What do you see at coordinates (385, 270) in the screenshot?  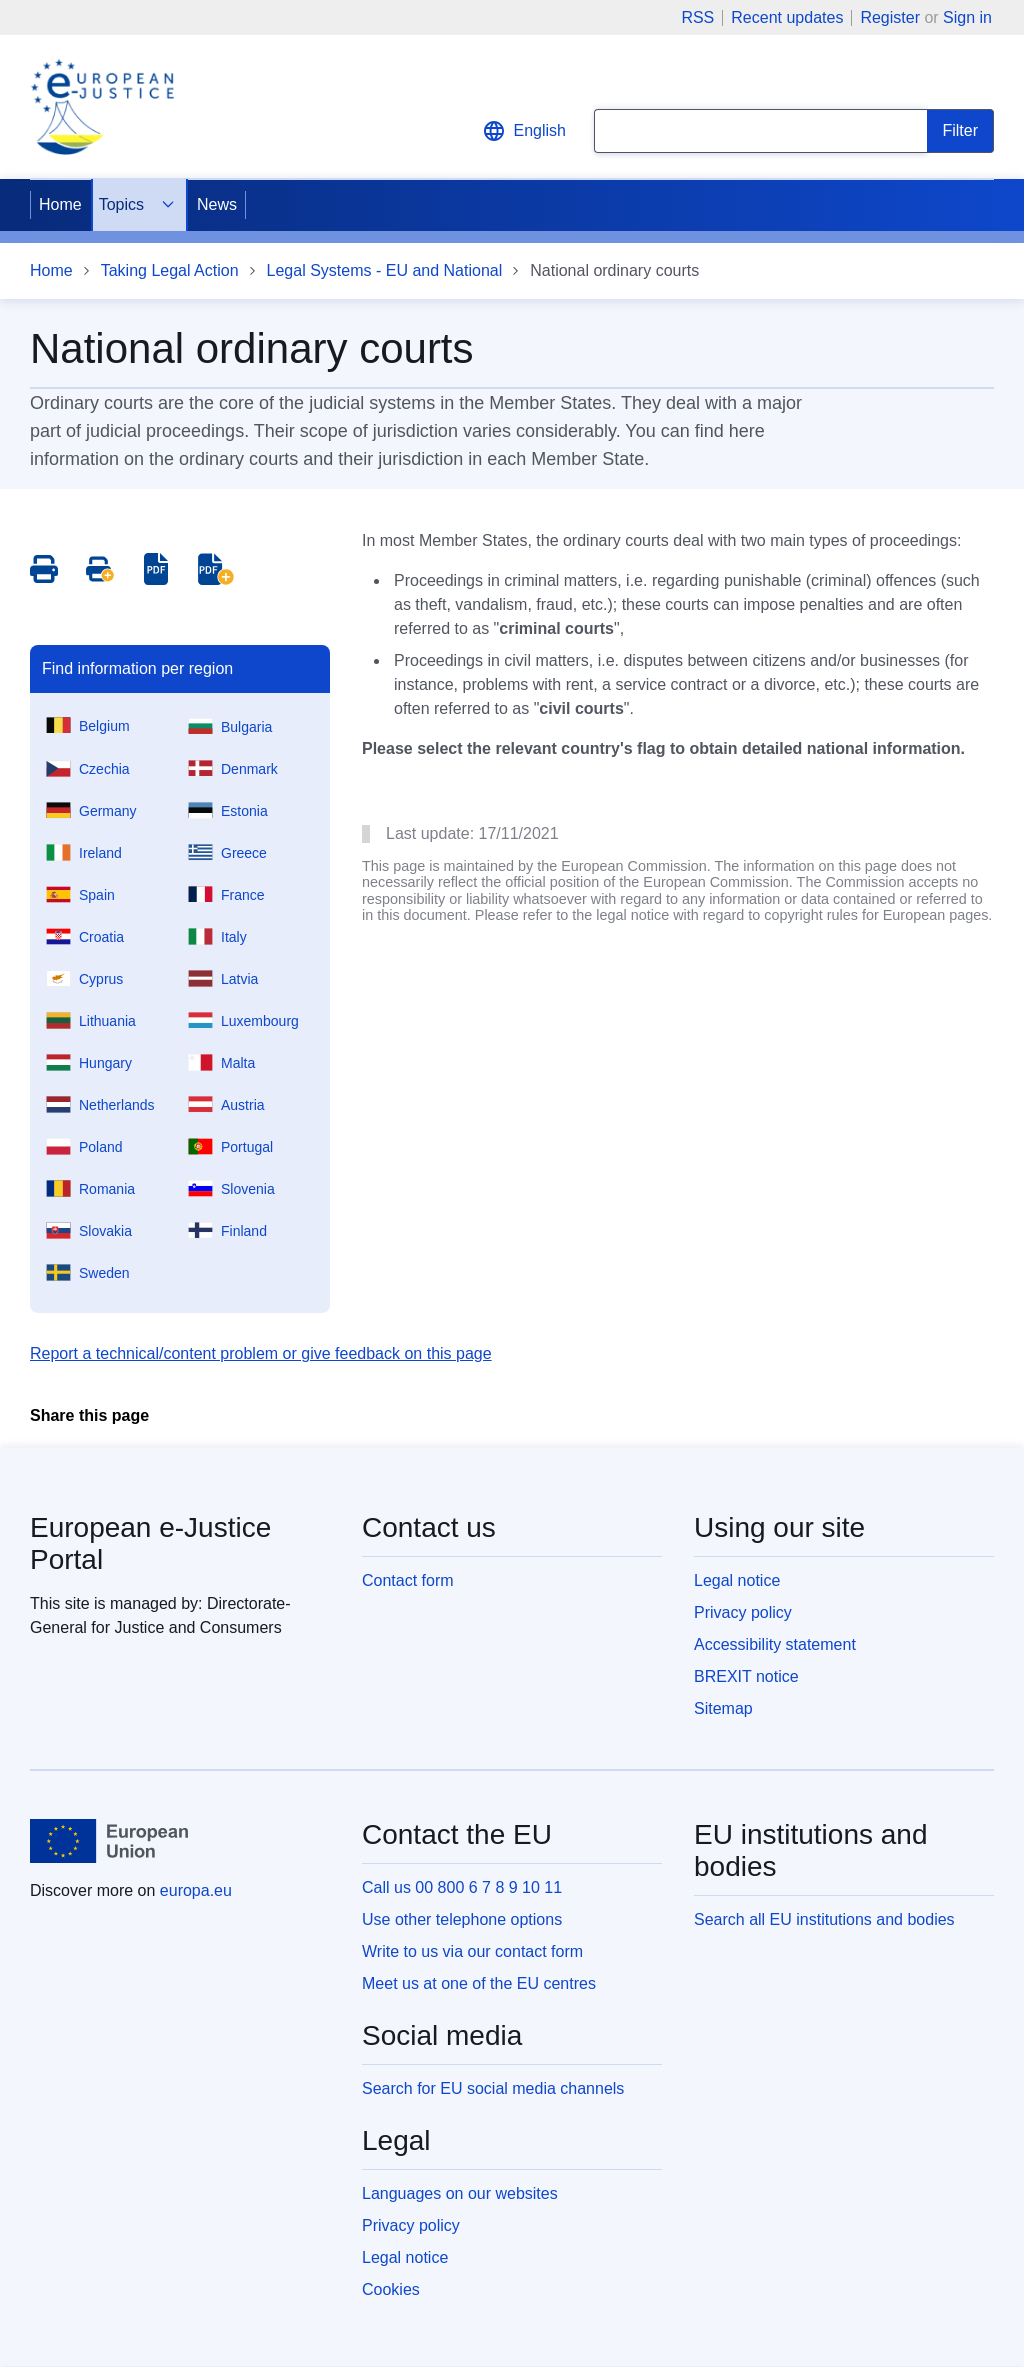 I see `Legal Systems - EU and National` at bounding box center [385, 270].